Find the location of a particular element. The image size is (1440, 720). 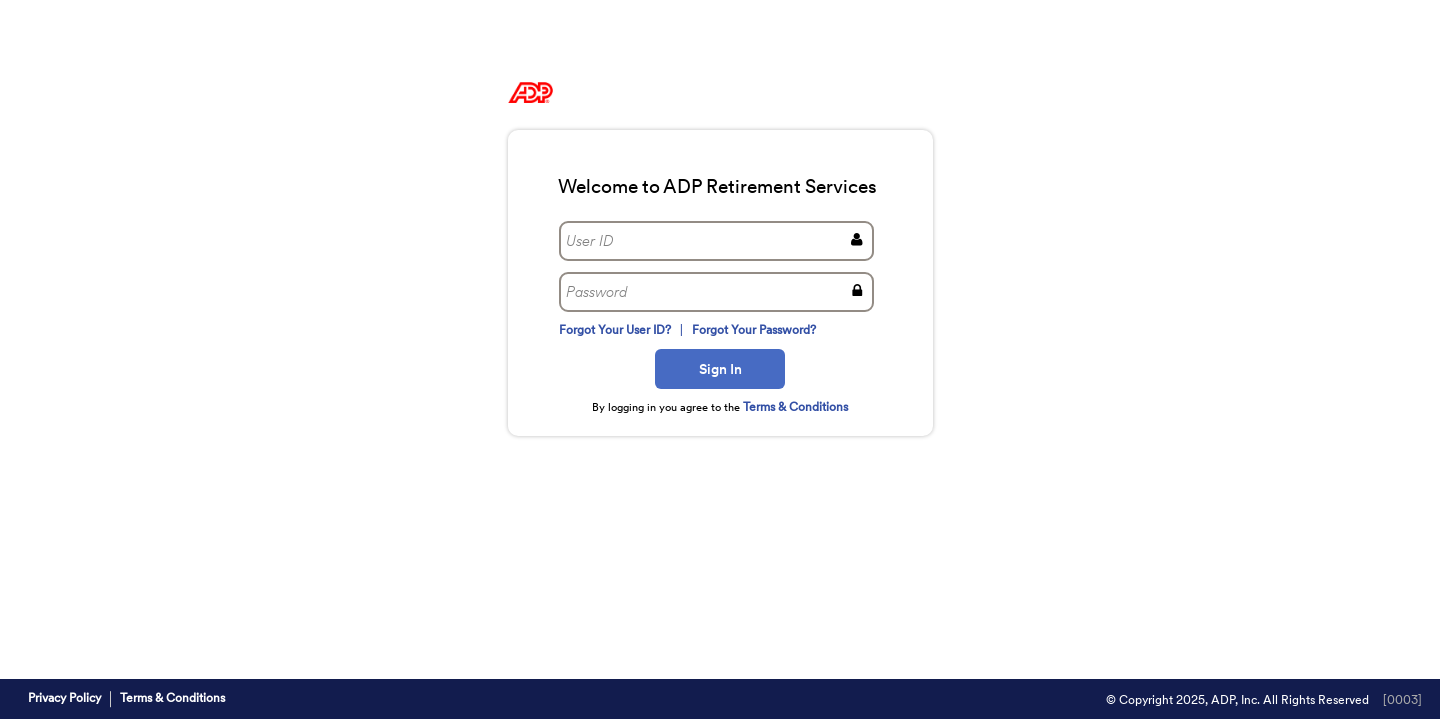

Forgot Your Password? is located at coordinates (752, 330).